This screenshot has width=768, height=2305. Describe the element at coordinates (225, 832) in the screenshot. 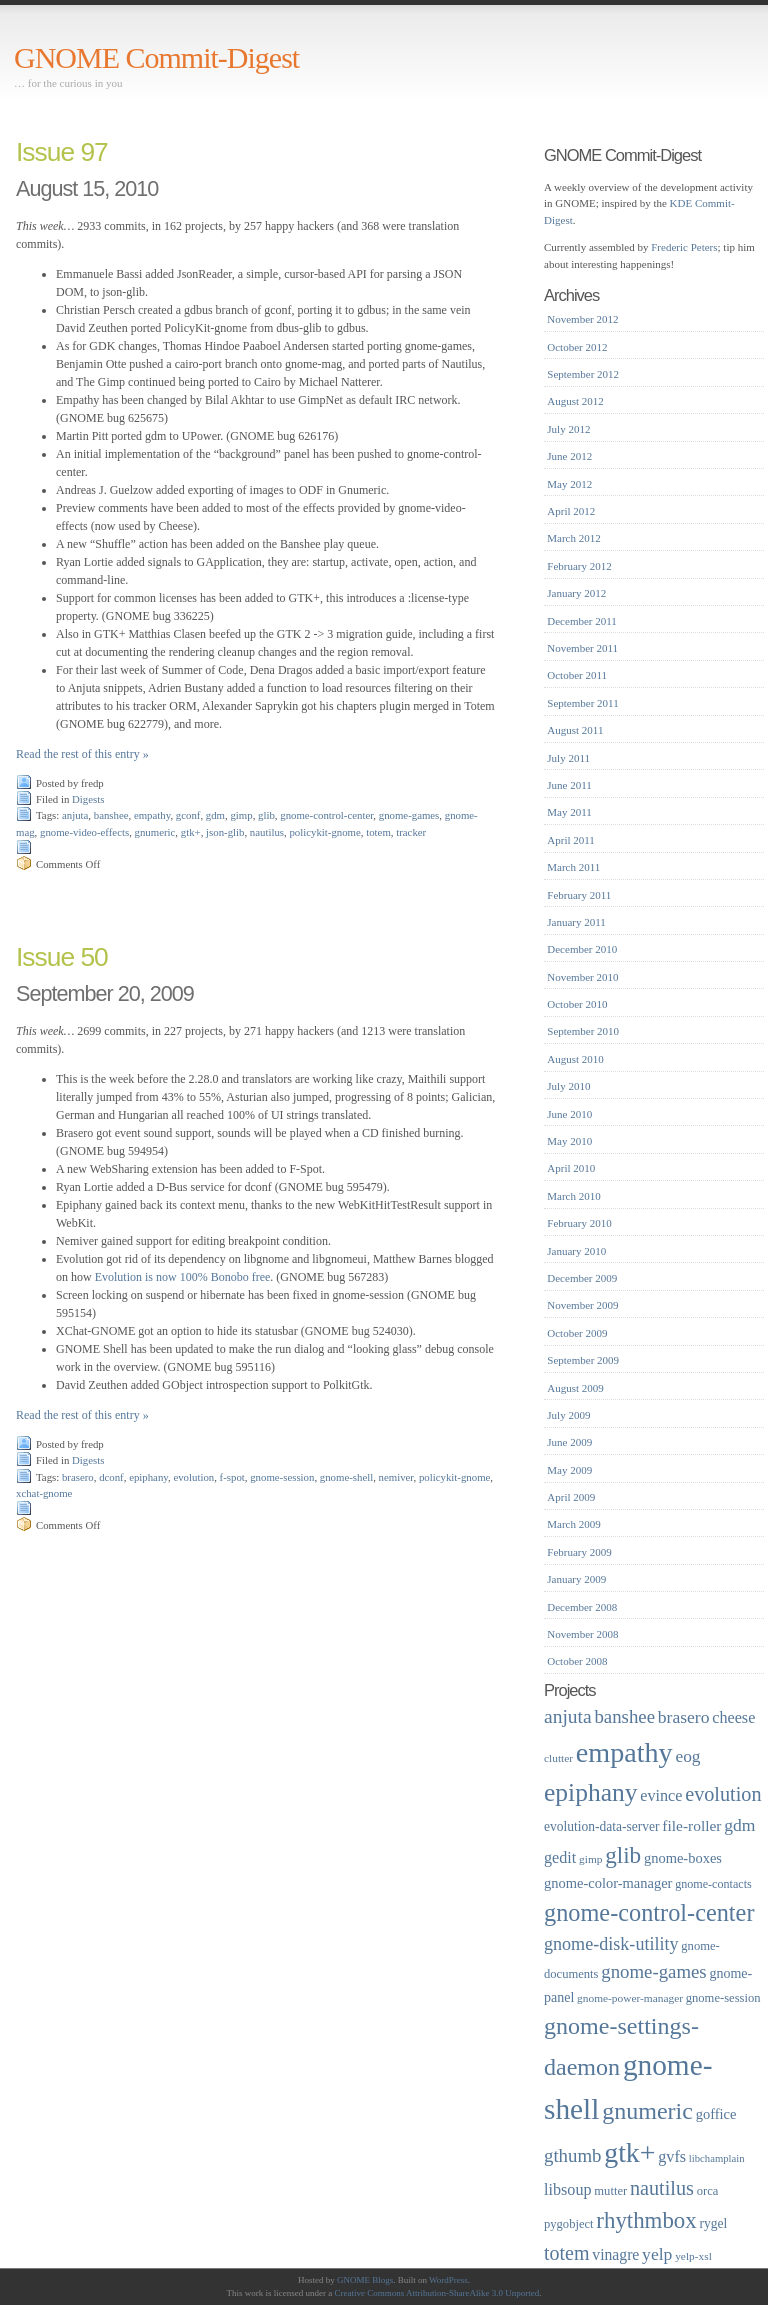

I see `json-glib` at that location.